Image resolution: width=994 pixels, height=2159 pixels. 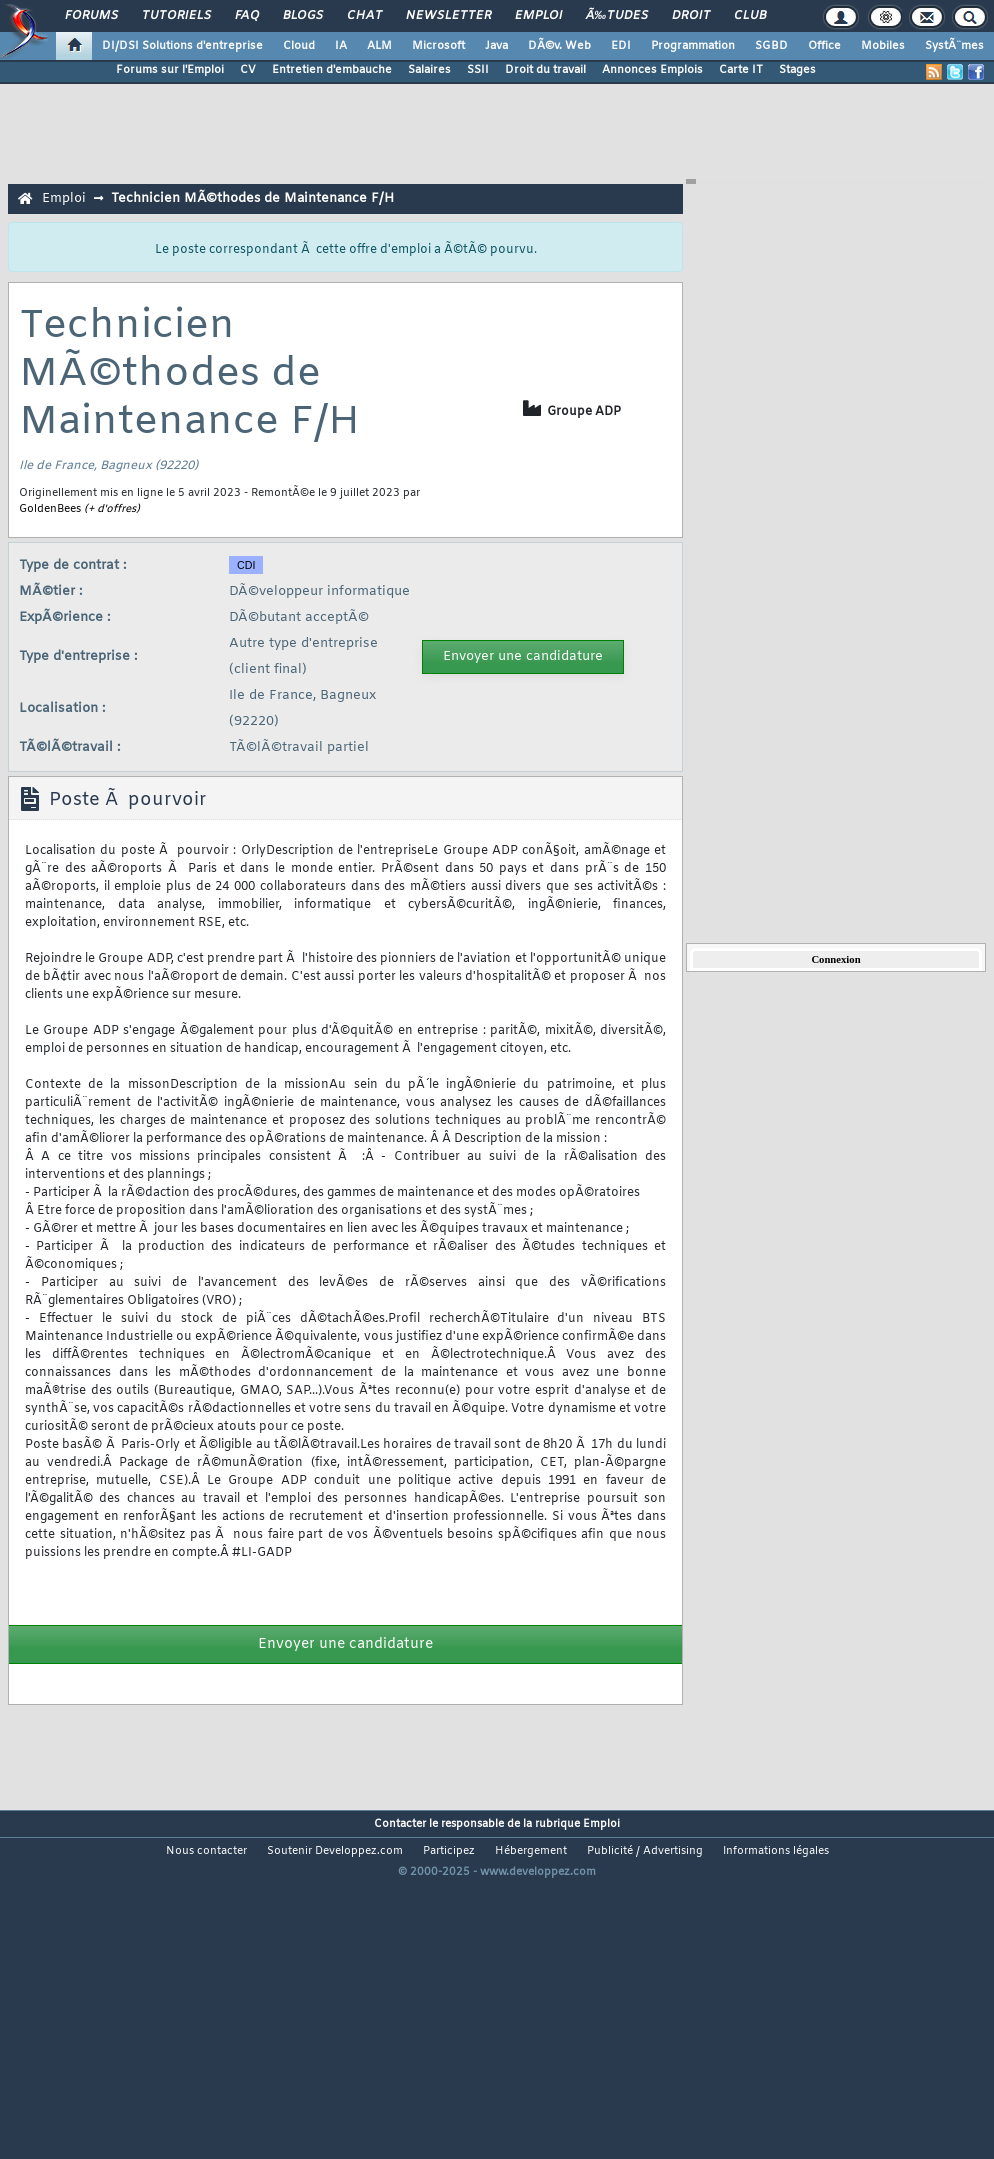 What do you see at coordinates (429, 70) in the screenshot?
I see `Salaires` at bounding box center [429, 70].